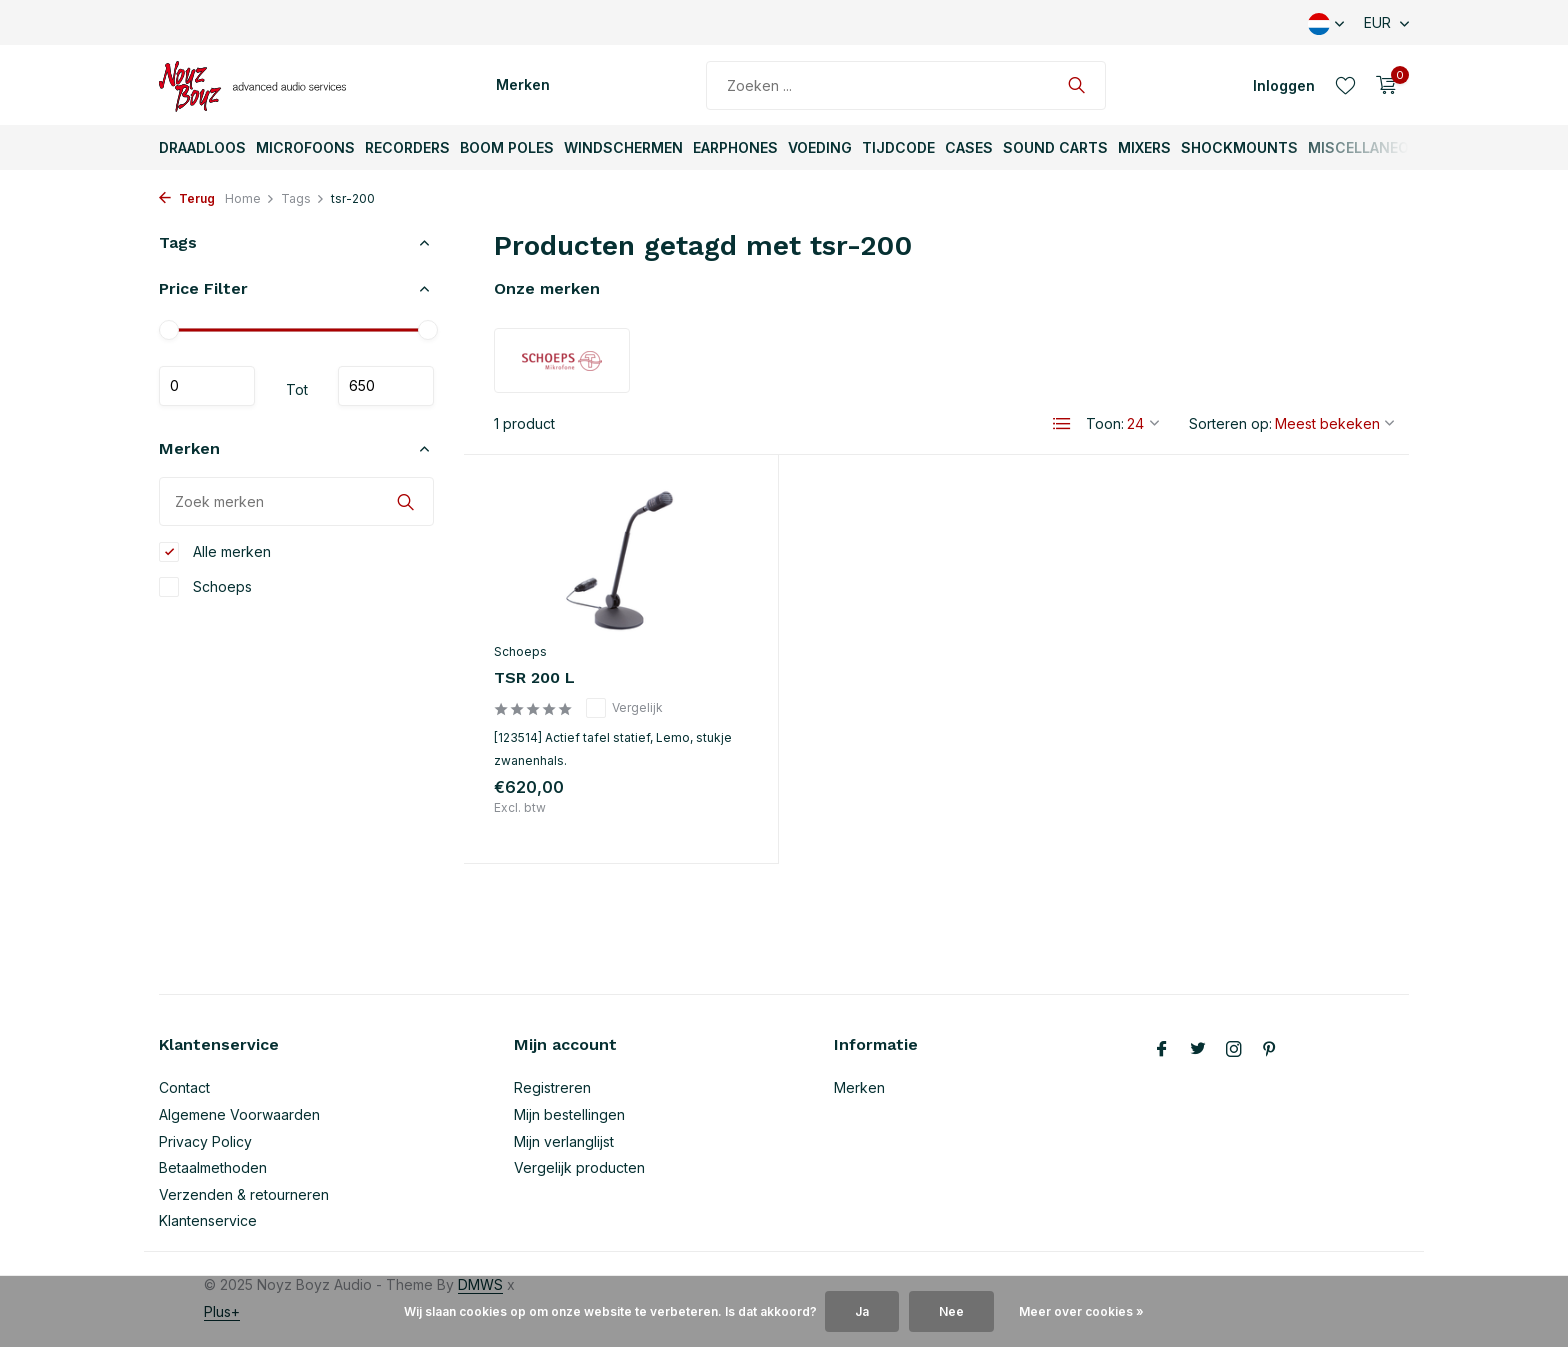  I want to click on Verzenden & retourneren, so click(244, 1194).